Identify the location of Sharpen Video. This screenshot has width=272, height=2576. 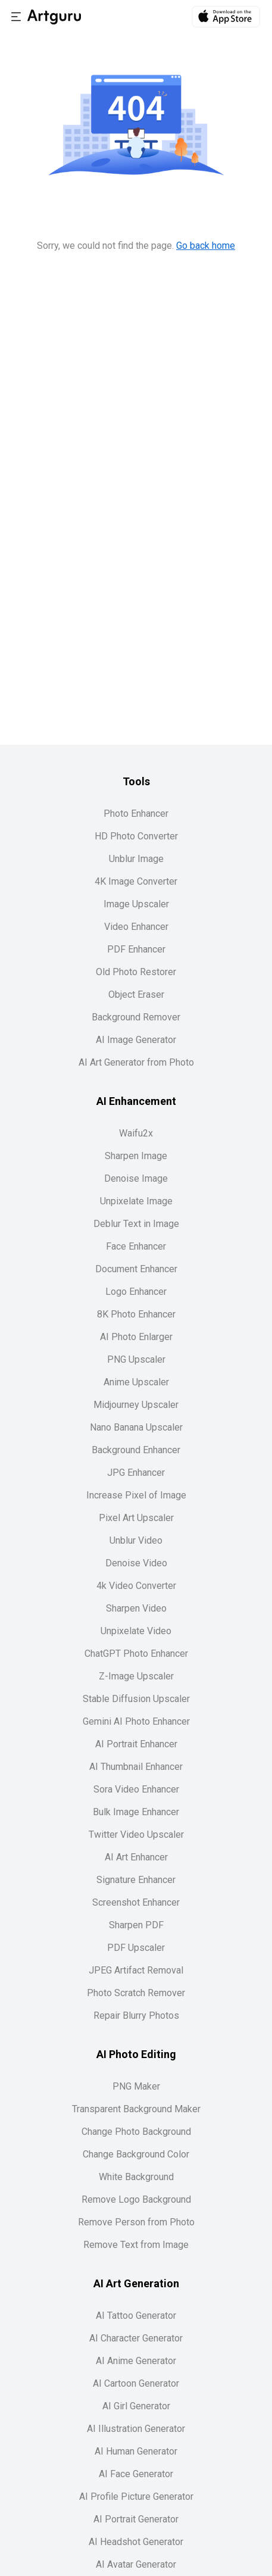
(136, 1608).